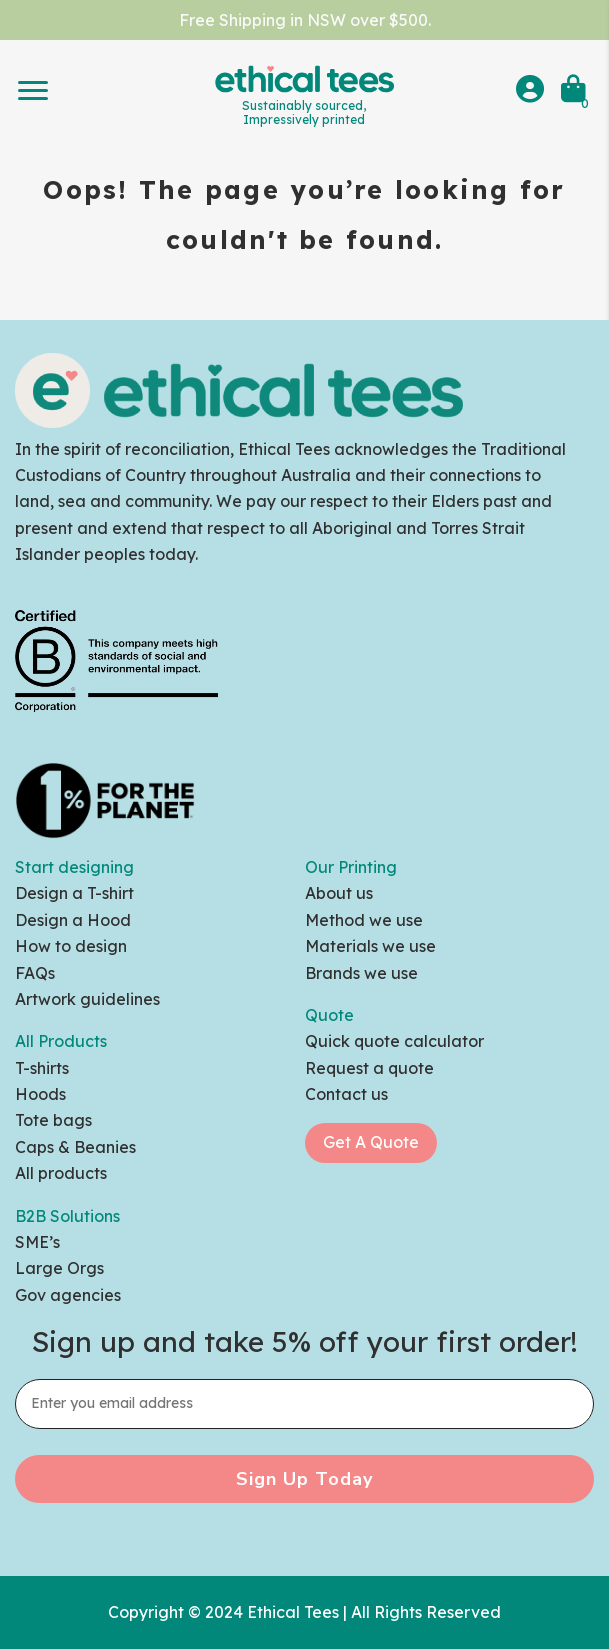 The image size is (609, 1649). What do you see at coordinates (361, 973) in the screenshot?
I see `Brands we use` at bounding box center [361, 973].